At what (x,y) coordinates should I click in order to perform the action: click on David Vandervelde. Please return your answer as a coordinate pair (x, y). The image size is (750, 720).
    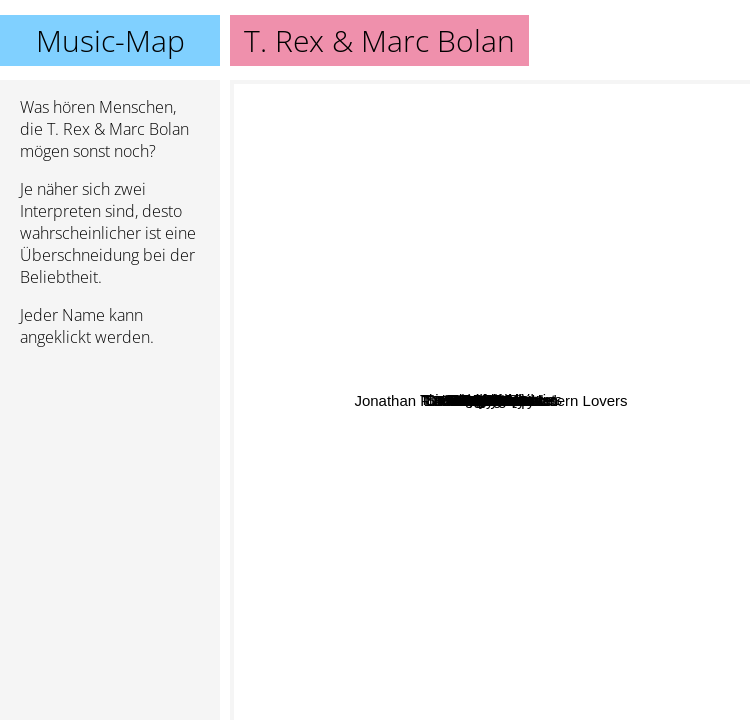
    Looking at the image, I should click on (375, 546).